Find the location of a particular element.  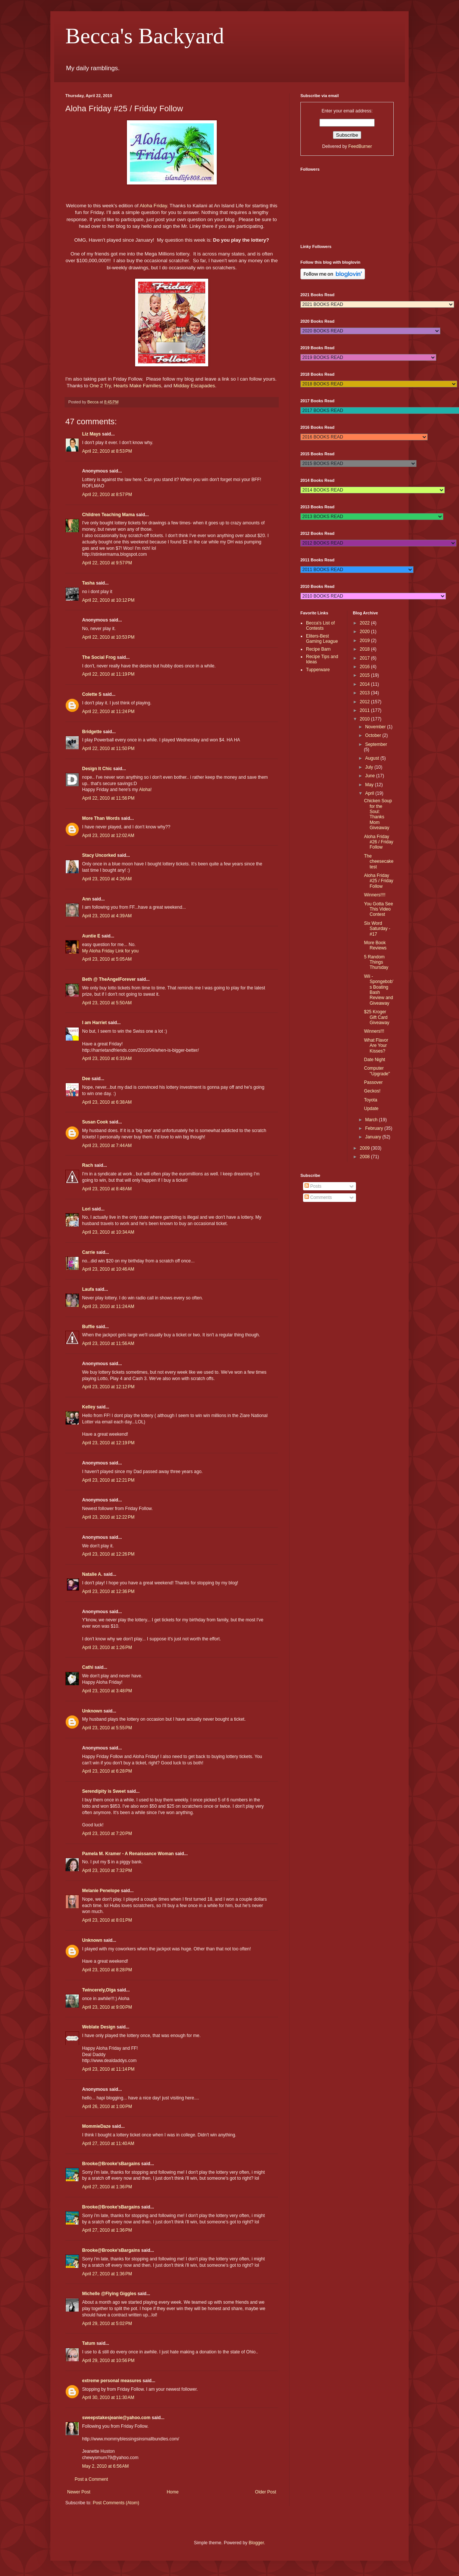

April 30, 2010 at 11:30 AM is located at coordinates (108, 2397).